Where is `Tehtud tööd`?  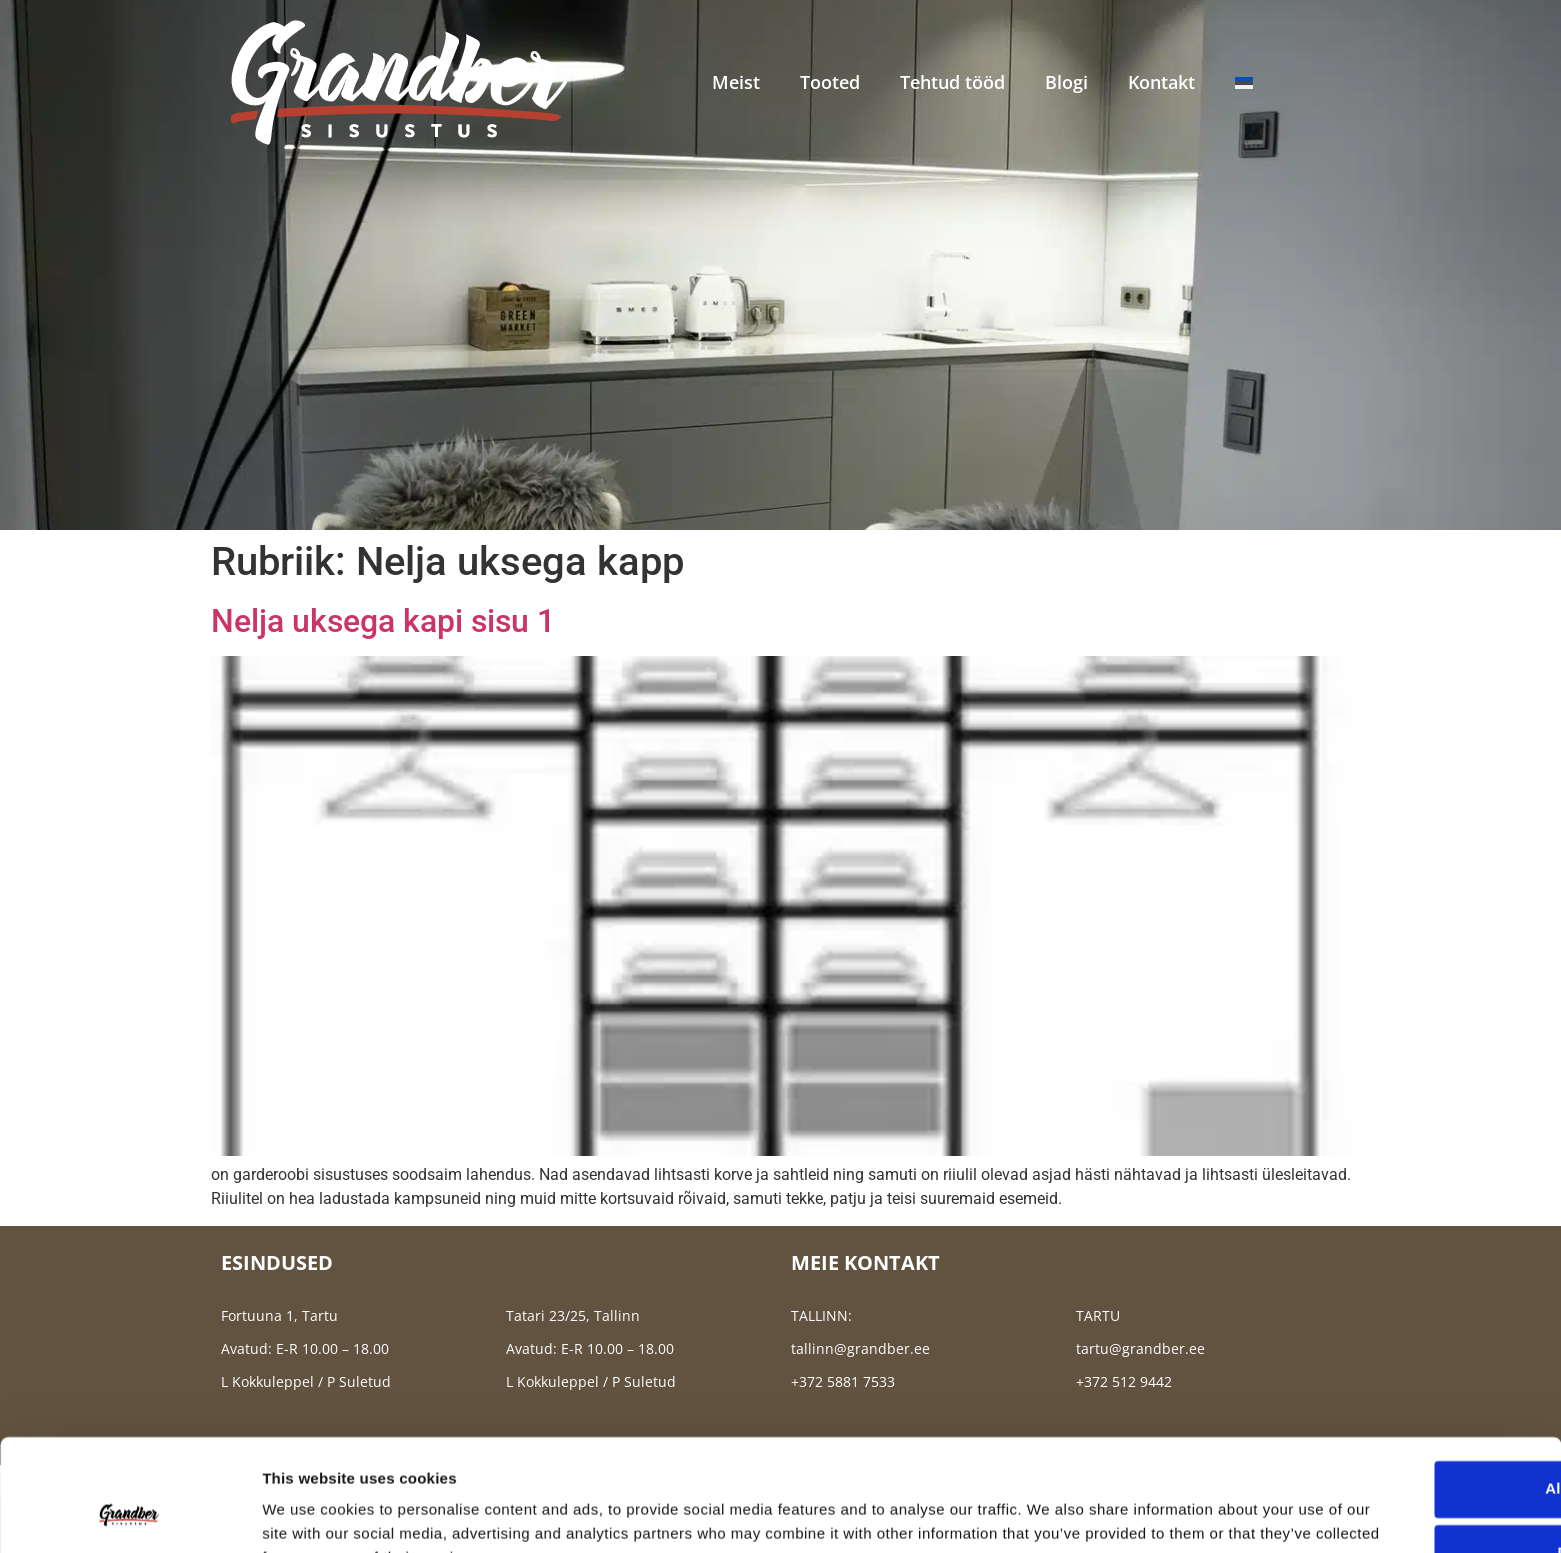 Tehtud tööd is located at coordinates (952, 82).